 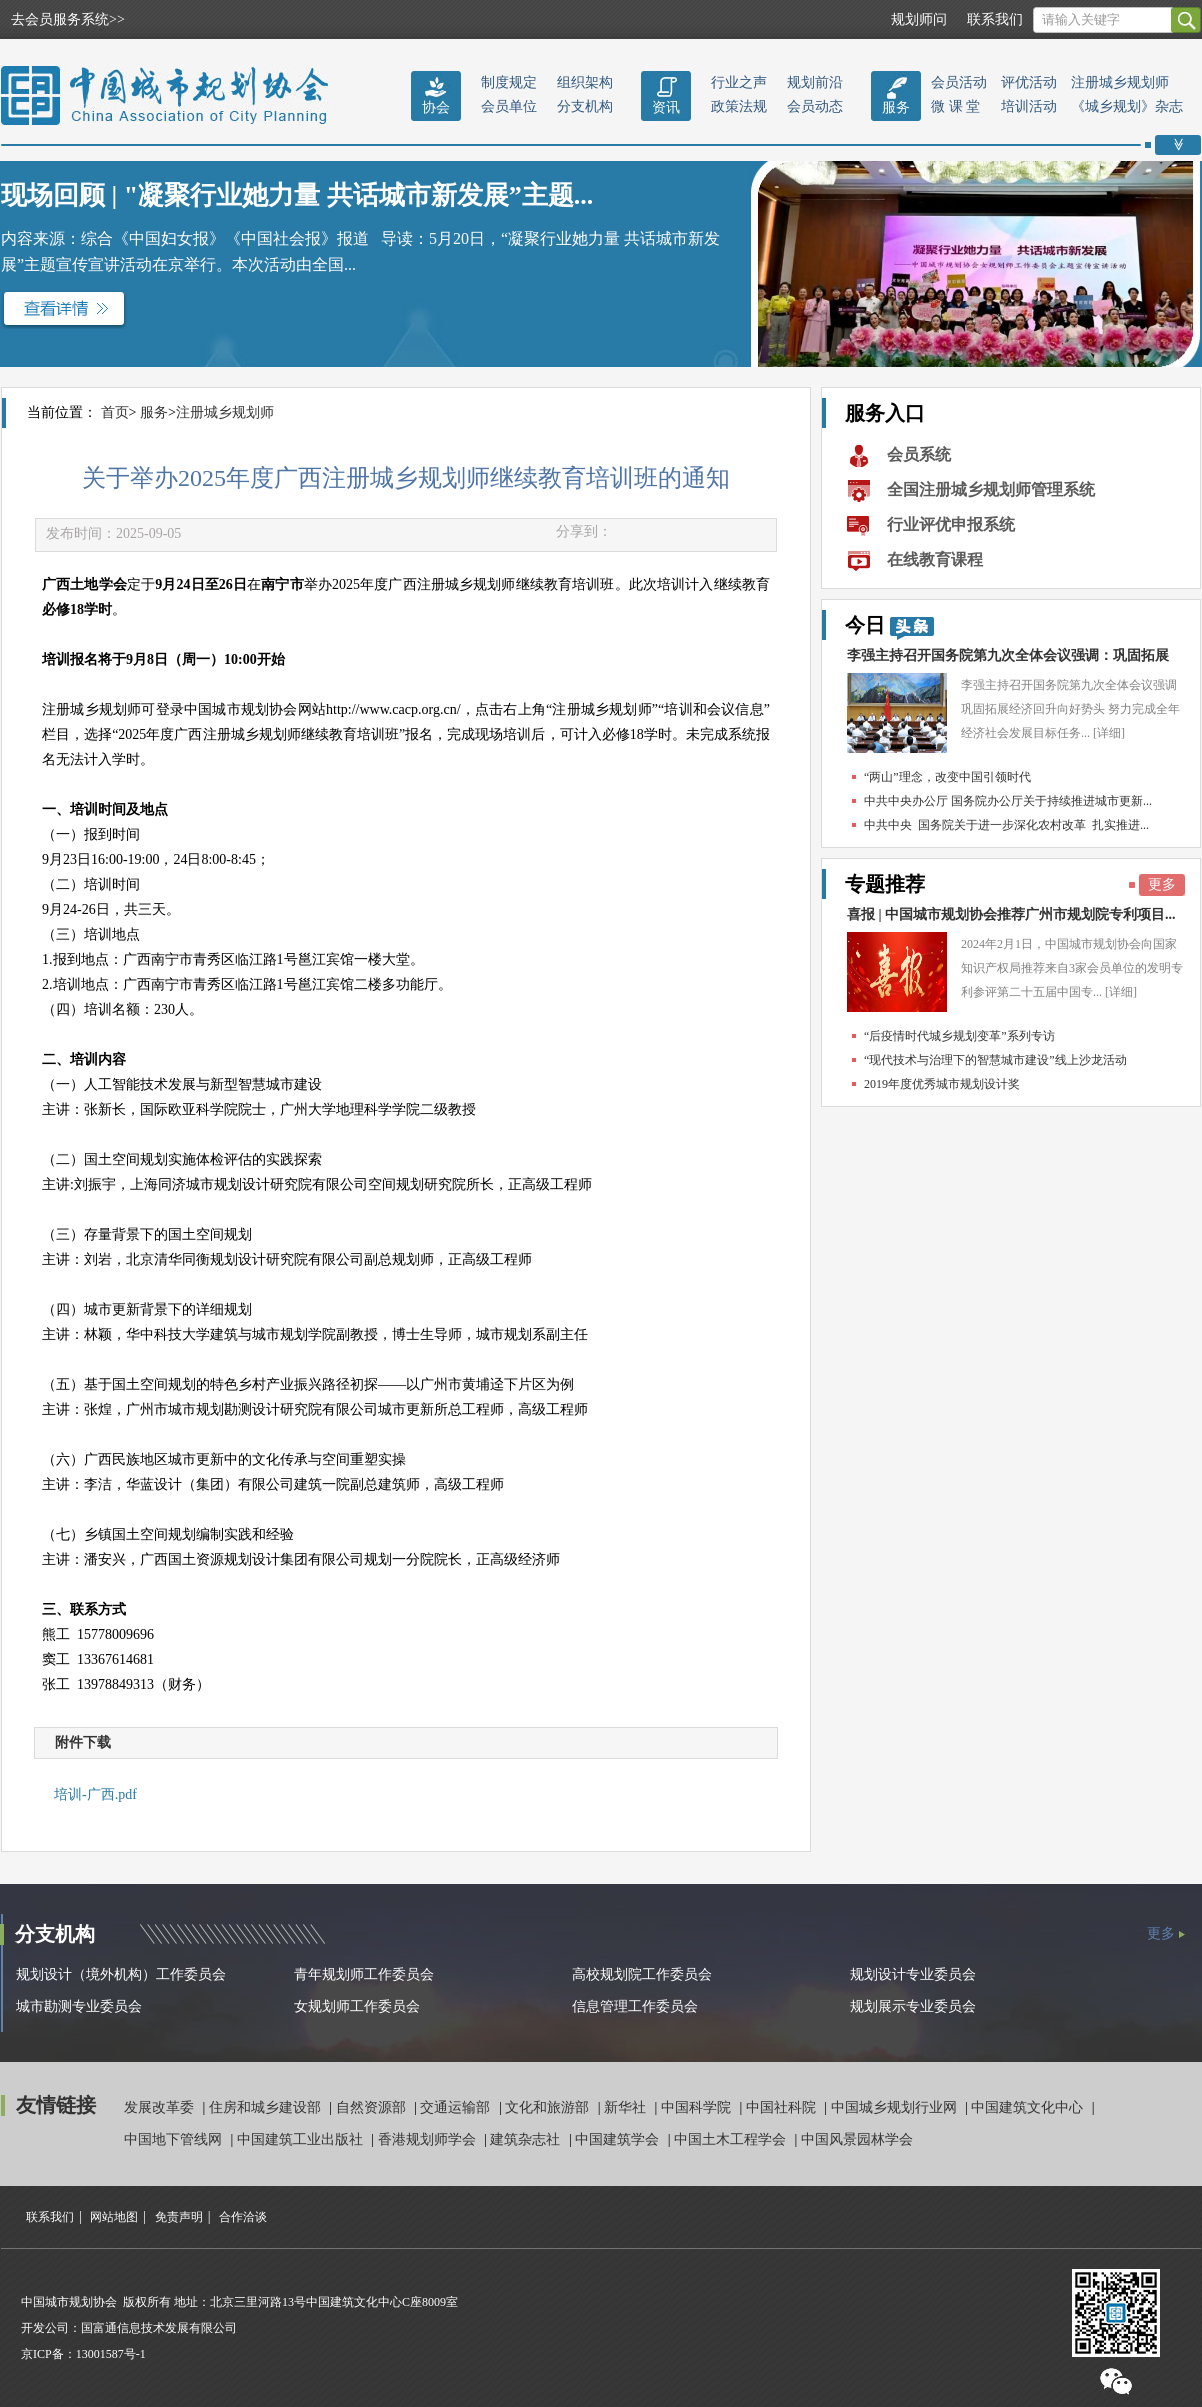 What do you see at coordinates (919, 19) in the screenshot?
I see `规划师问` at bounding box center [919, 19].